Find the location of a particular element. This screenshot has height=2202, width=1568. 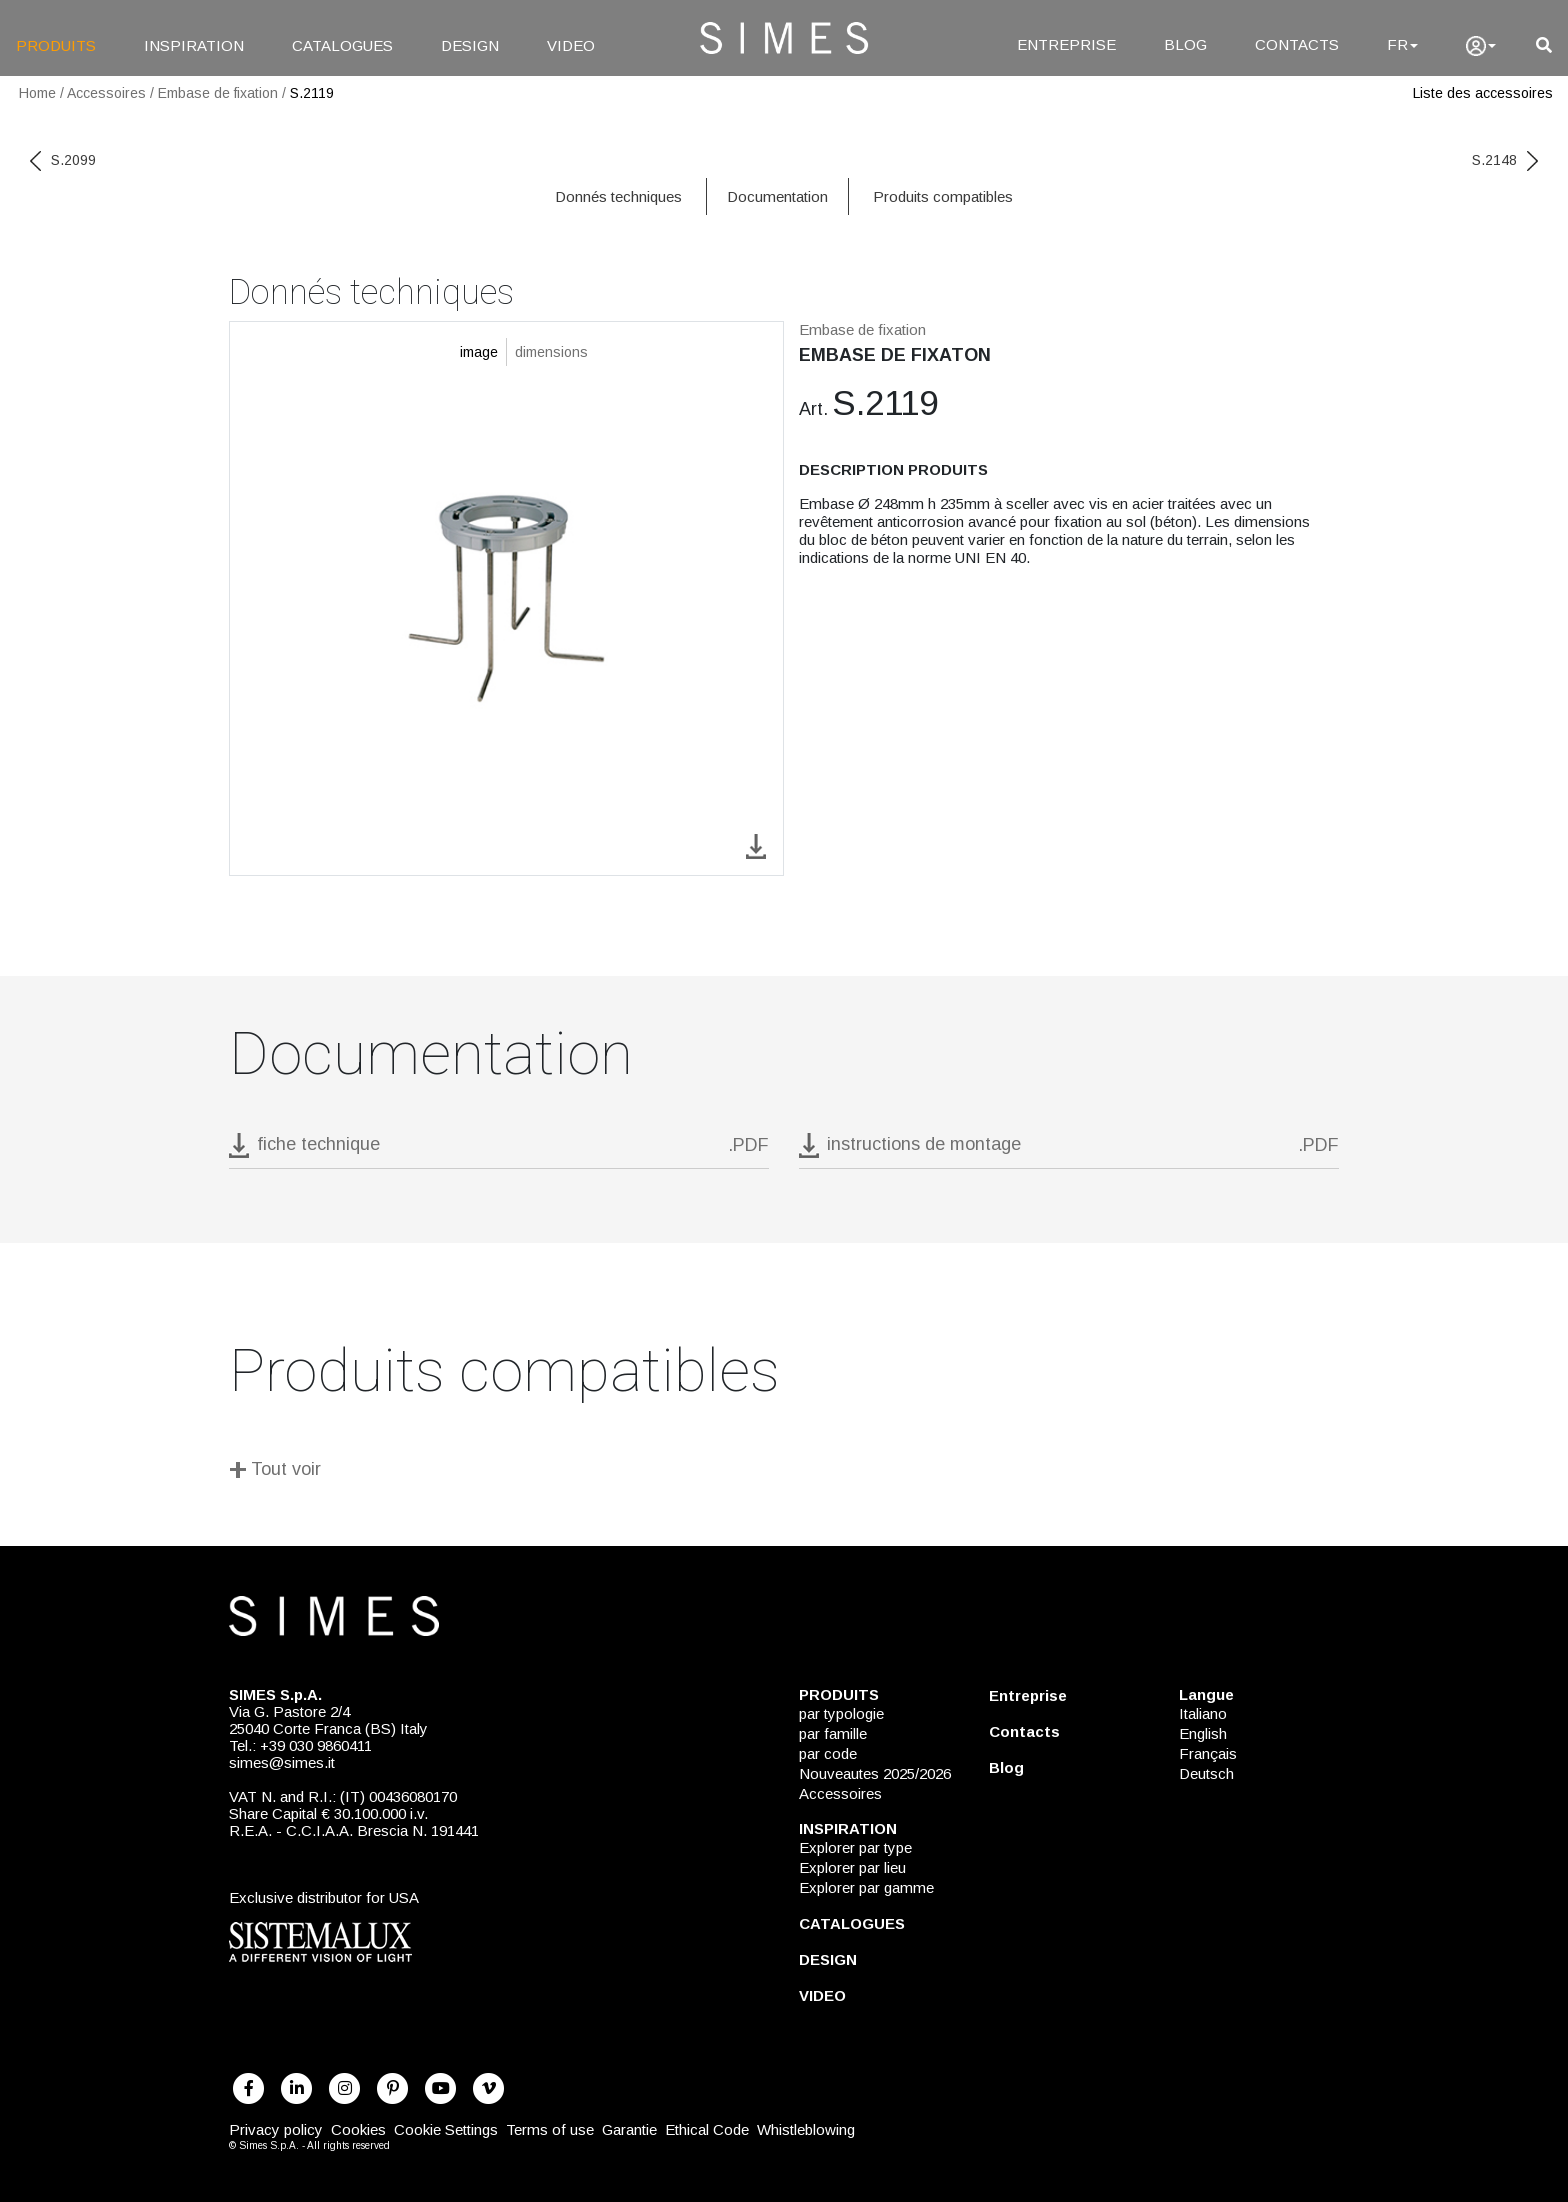

Documentation is located at coordinates (777, 196).